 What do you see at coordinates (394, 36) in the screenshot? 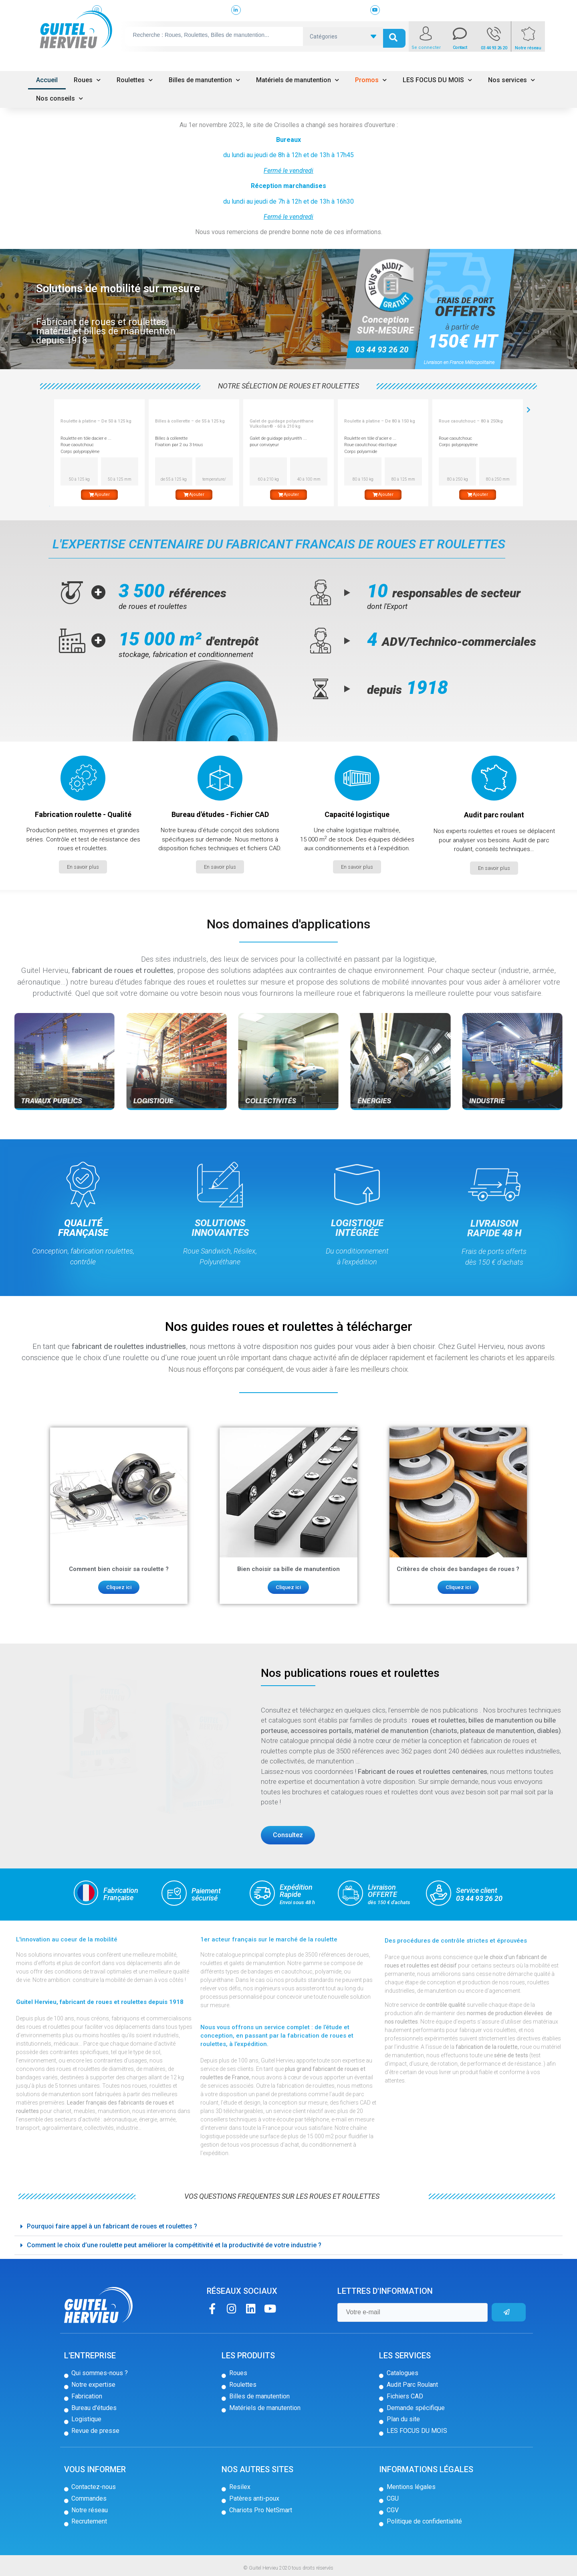
I see `[search submit]` at bounding box center [394, 36].